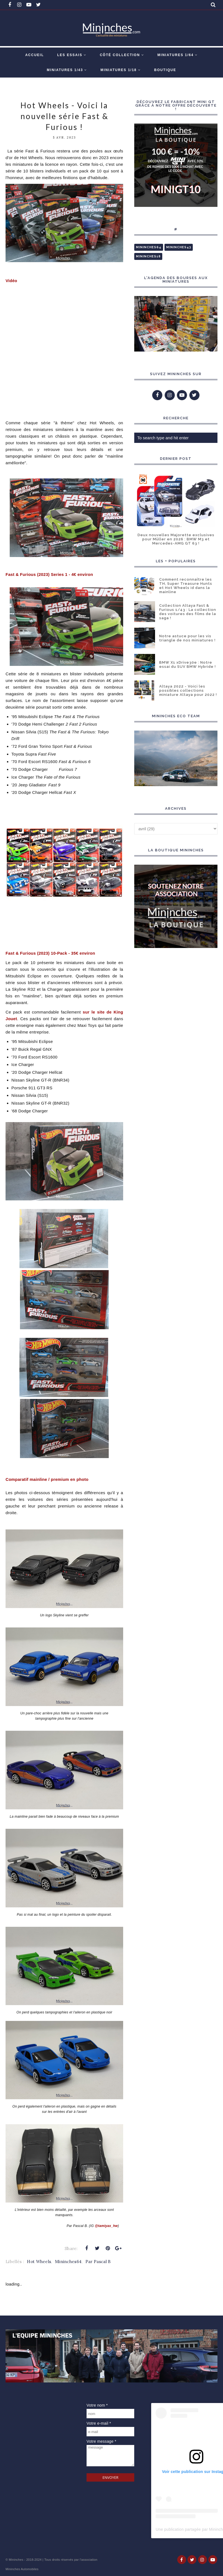 This screenshot has height=2576, width=223. Describe the element at coordinates (187, 664) in the screenshot. I see `BMW X1 xDrive30e : Notre essai du SUV BMW Hybride !` at that location.